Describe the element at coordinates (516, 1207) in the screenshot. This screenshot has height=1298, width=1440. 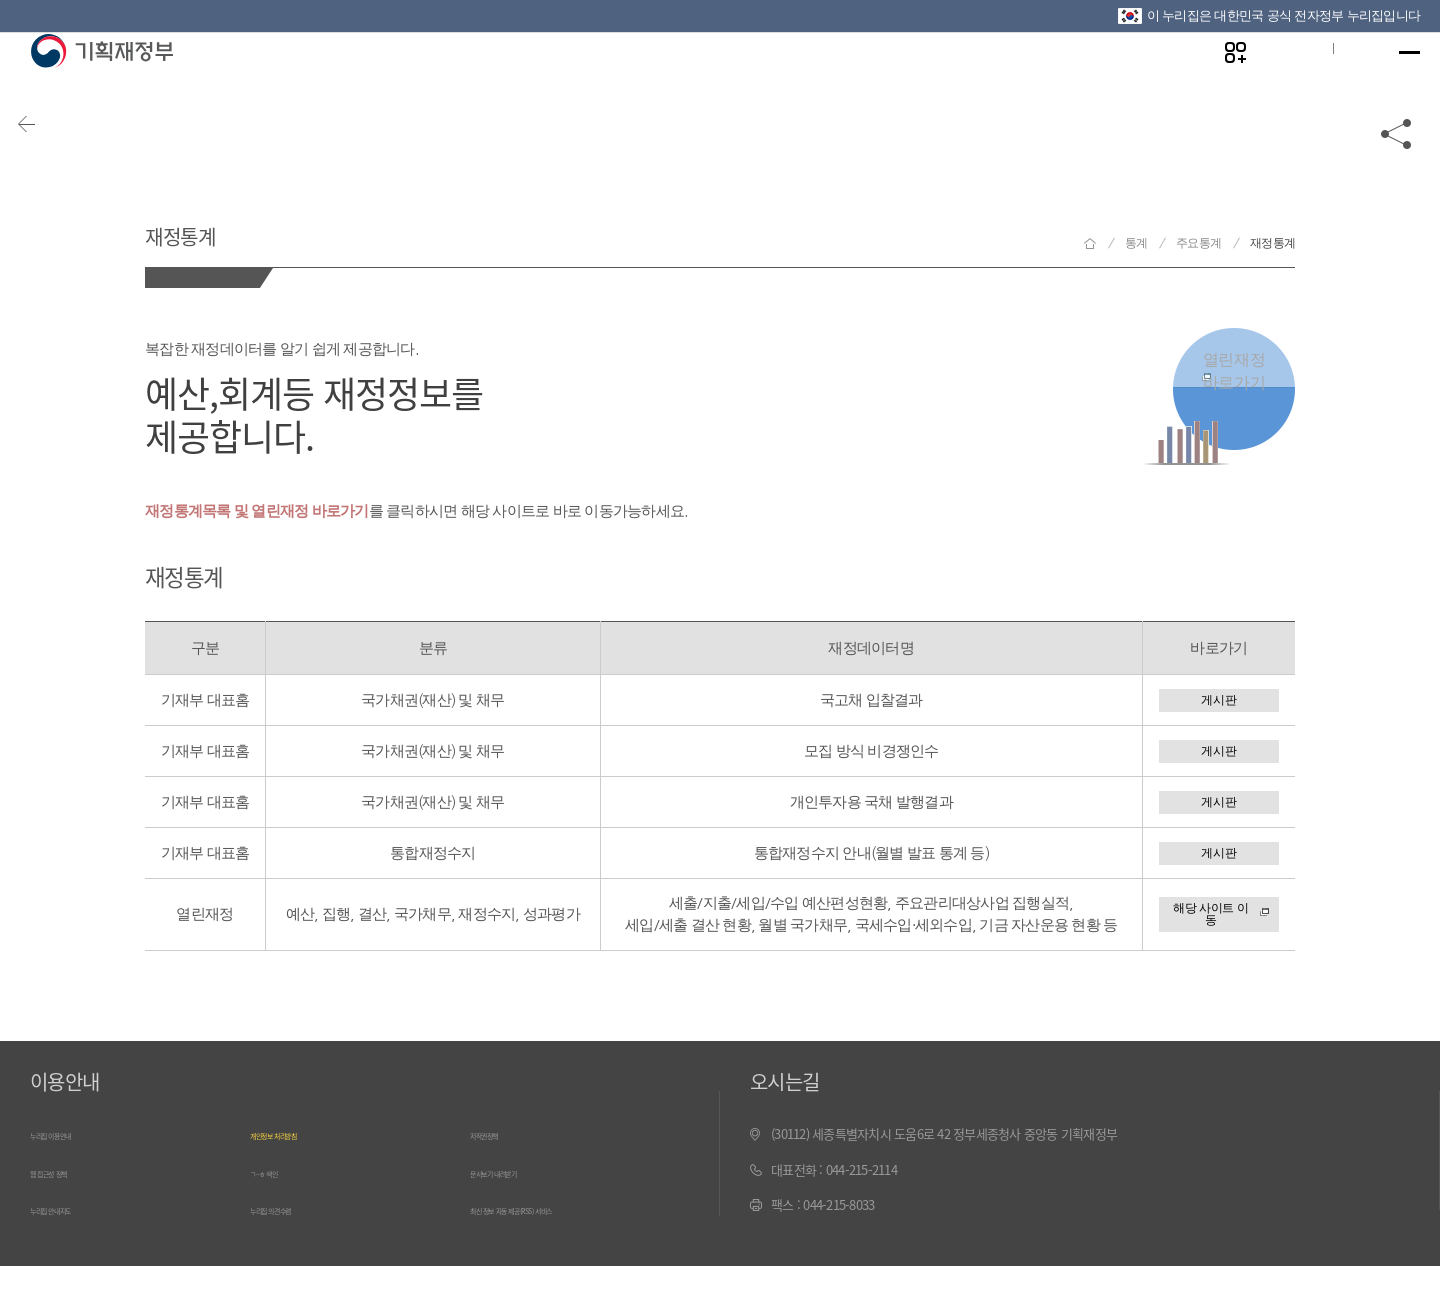
I see `문서보기 내려받기` at that location.